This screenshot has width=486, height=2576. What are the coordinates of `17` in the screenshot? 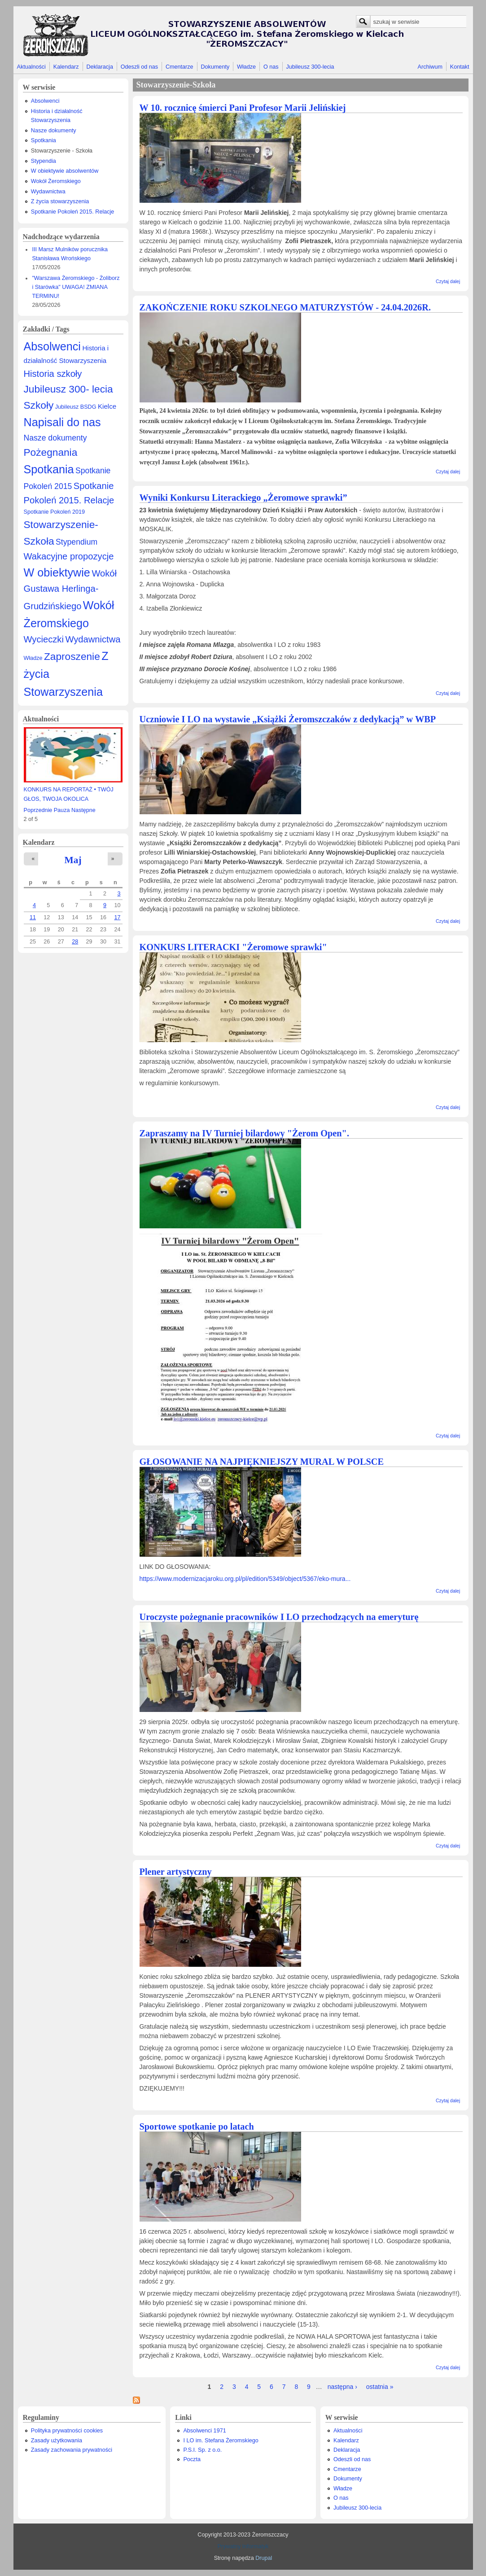 It's located at (117, 917).